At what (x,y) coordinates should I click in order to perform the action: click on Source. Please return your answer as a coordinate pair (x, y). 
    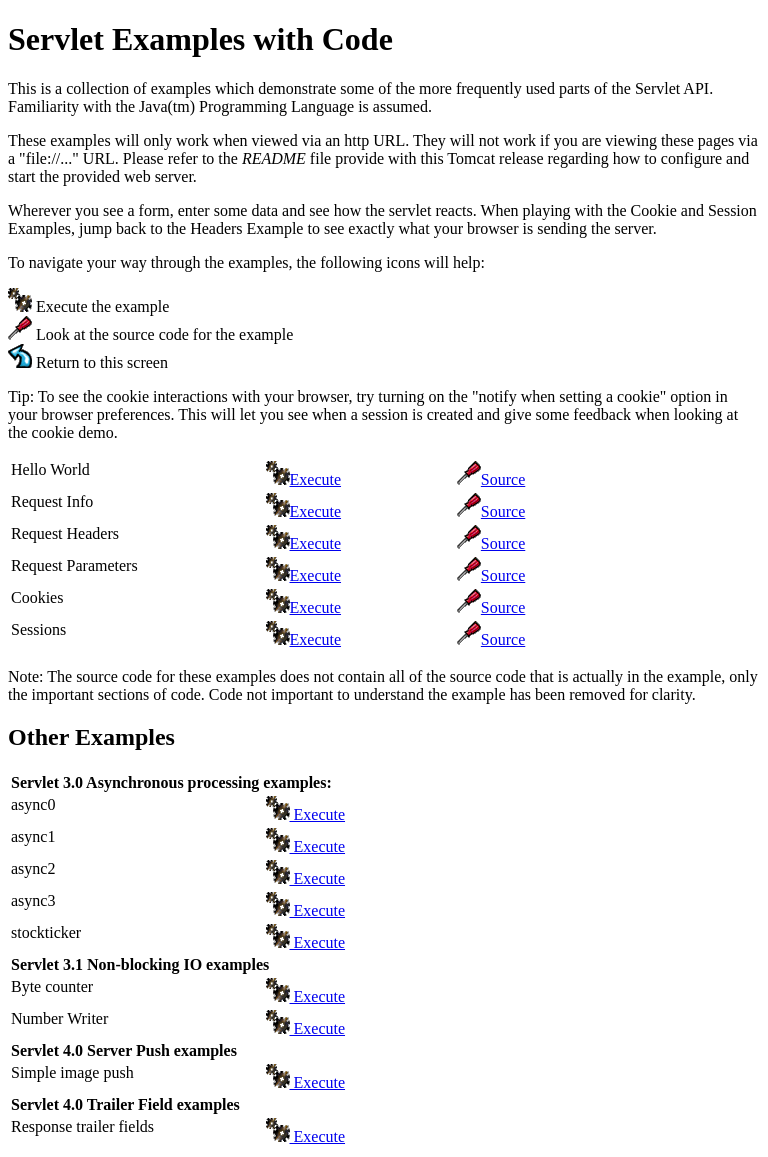
    Looking at the image, I should click on (503, 479).